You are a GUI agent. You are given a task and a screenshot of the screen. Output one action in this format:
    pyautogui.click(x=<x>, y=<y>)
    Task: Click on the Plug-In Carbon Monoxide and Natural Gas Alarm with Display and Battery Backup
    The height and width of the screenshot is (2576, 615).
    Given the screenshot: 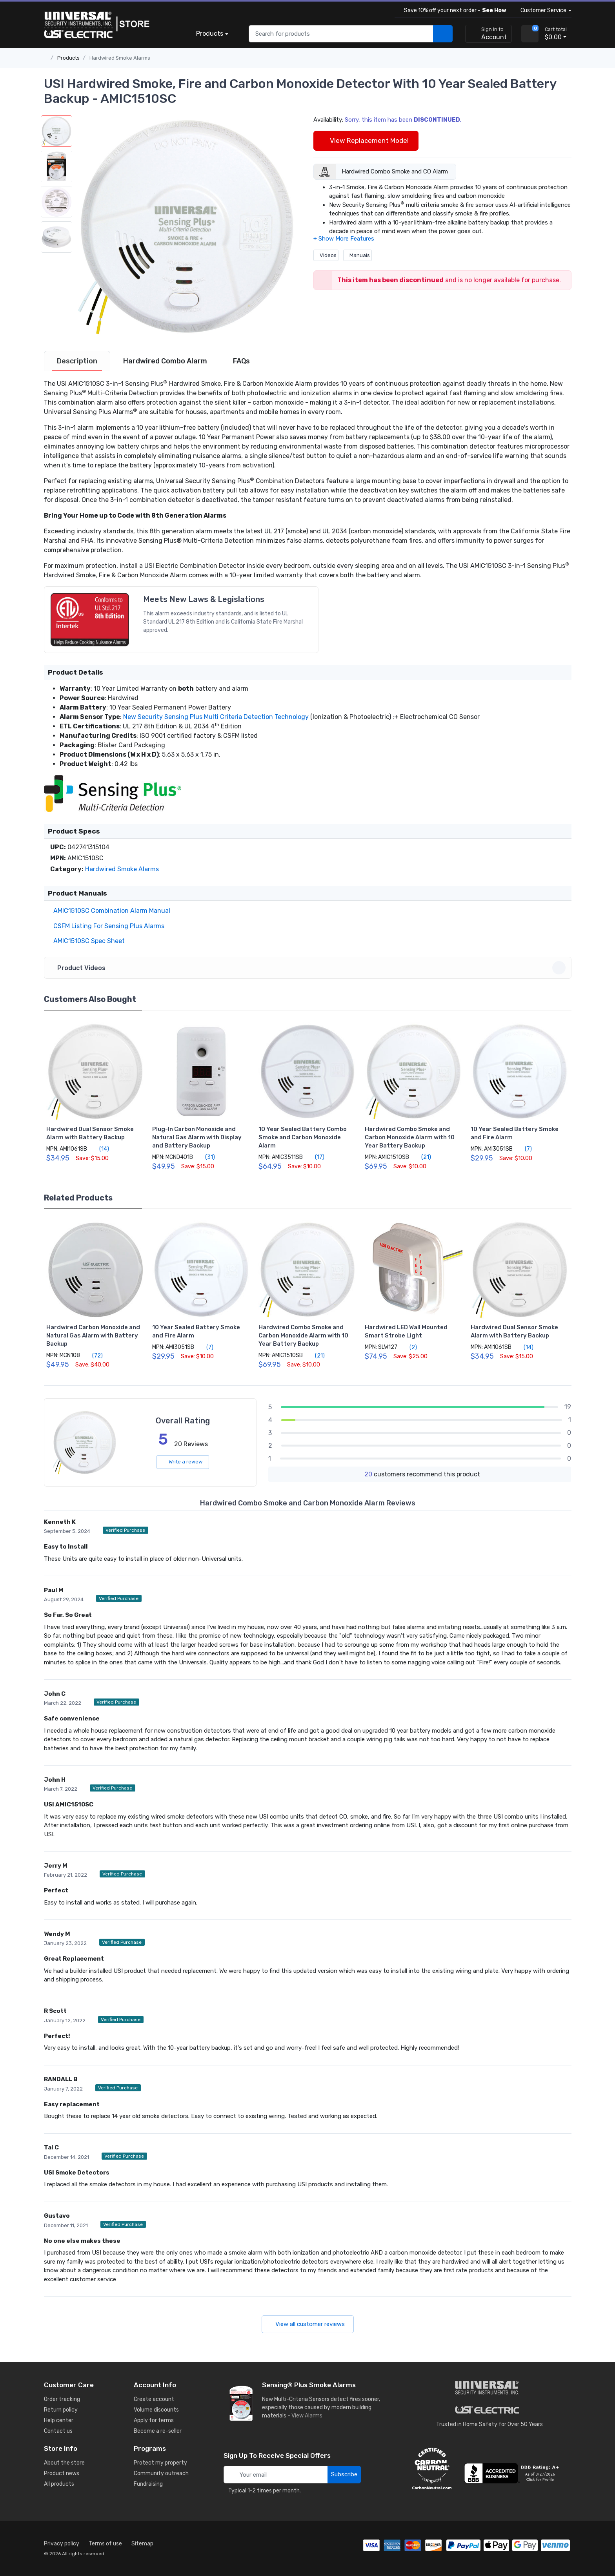 What is the action you would take?
    pyautogui.click(x=197, y=1137)
    